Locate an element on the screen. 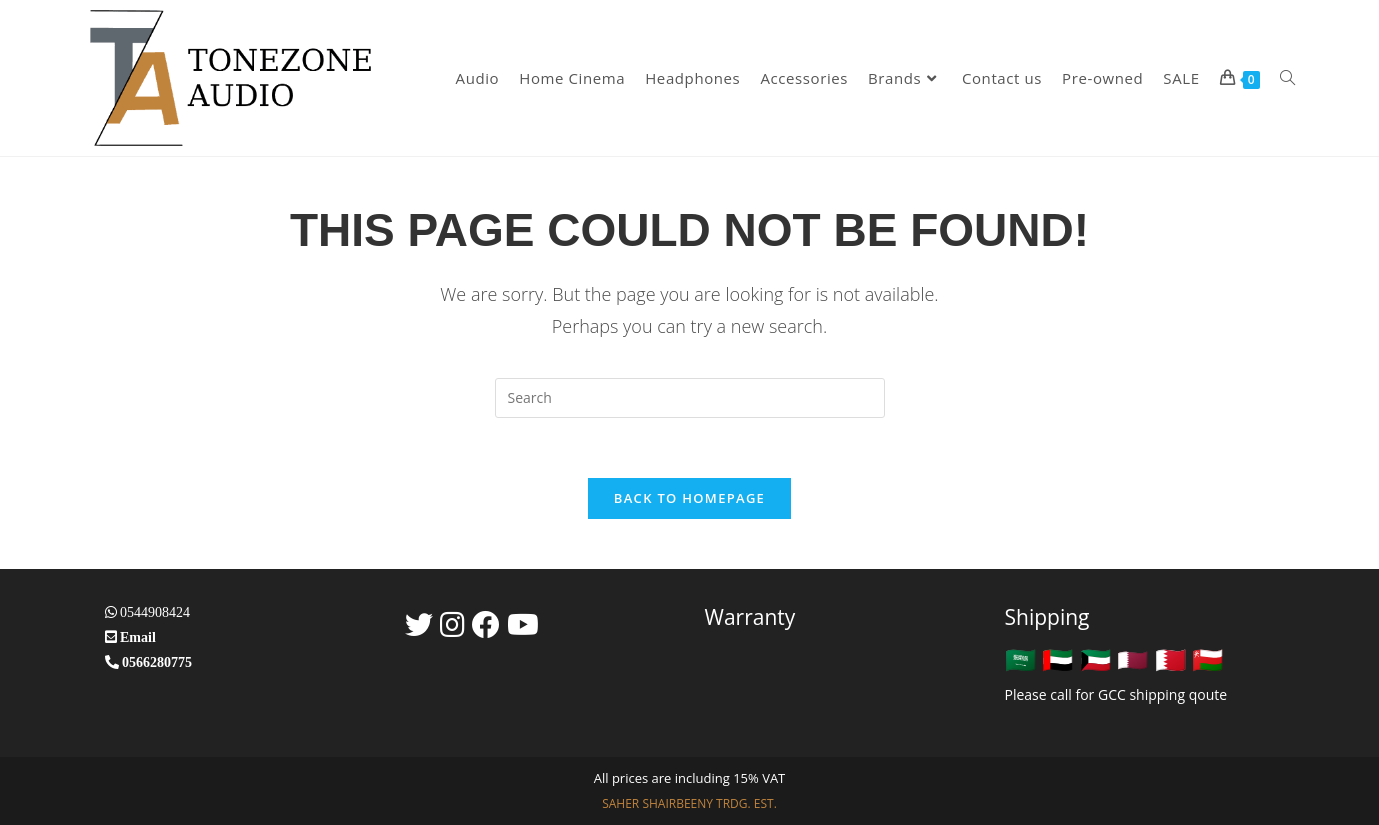 This screenshot has height=825, width=1379. Back To Homepage is located at coordinates (689, 498).